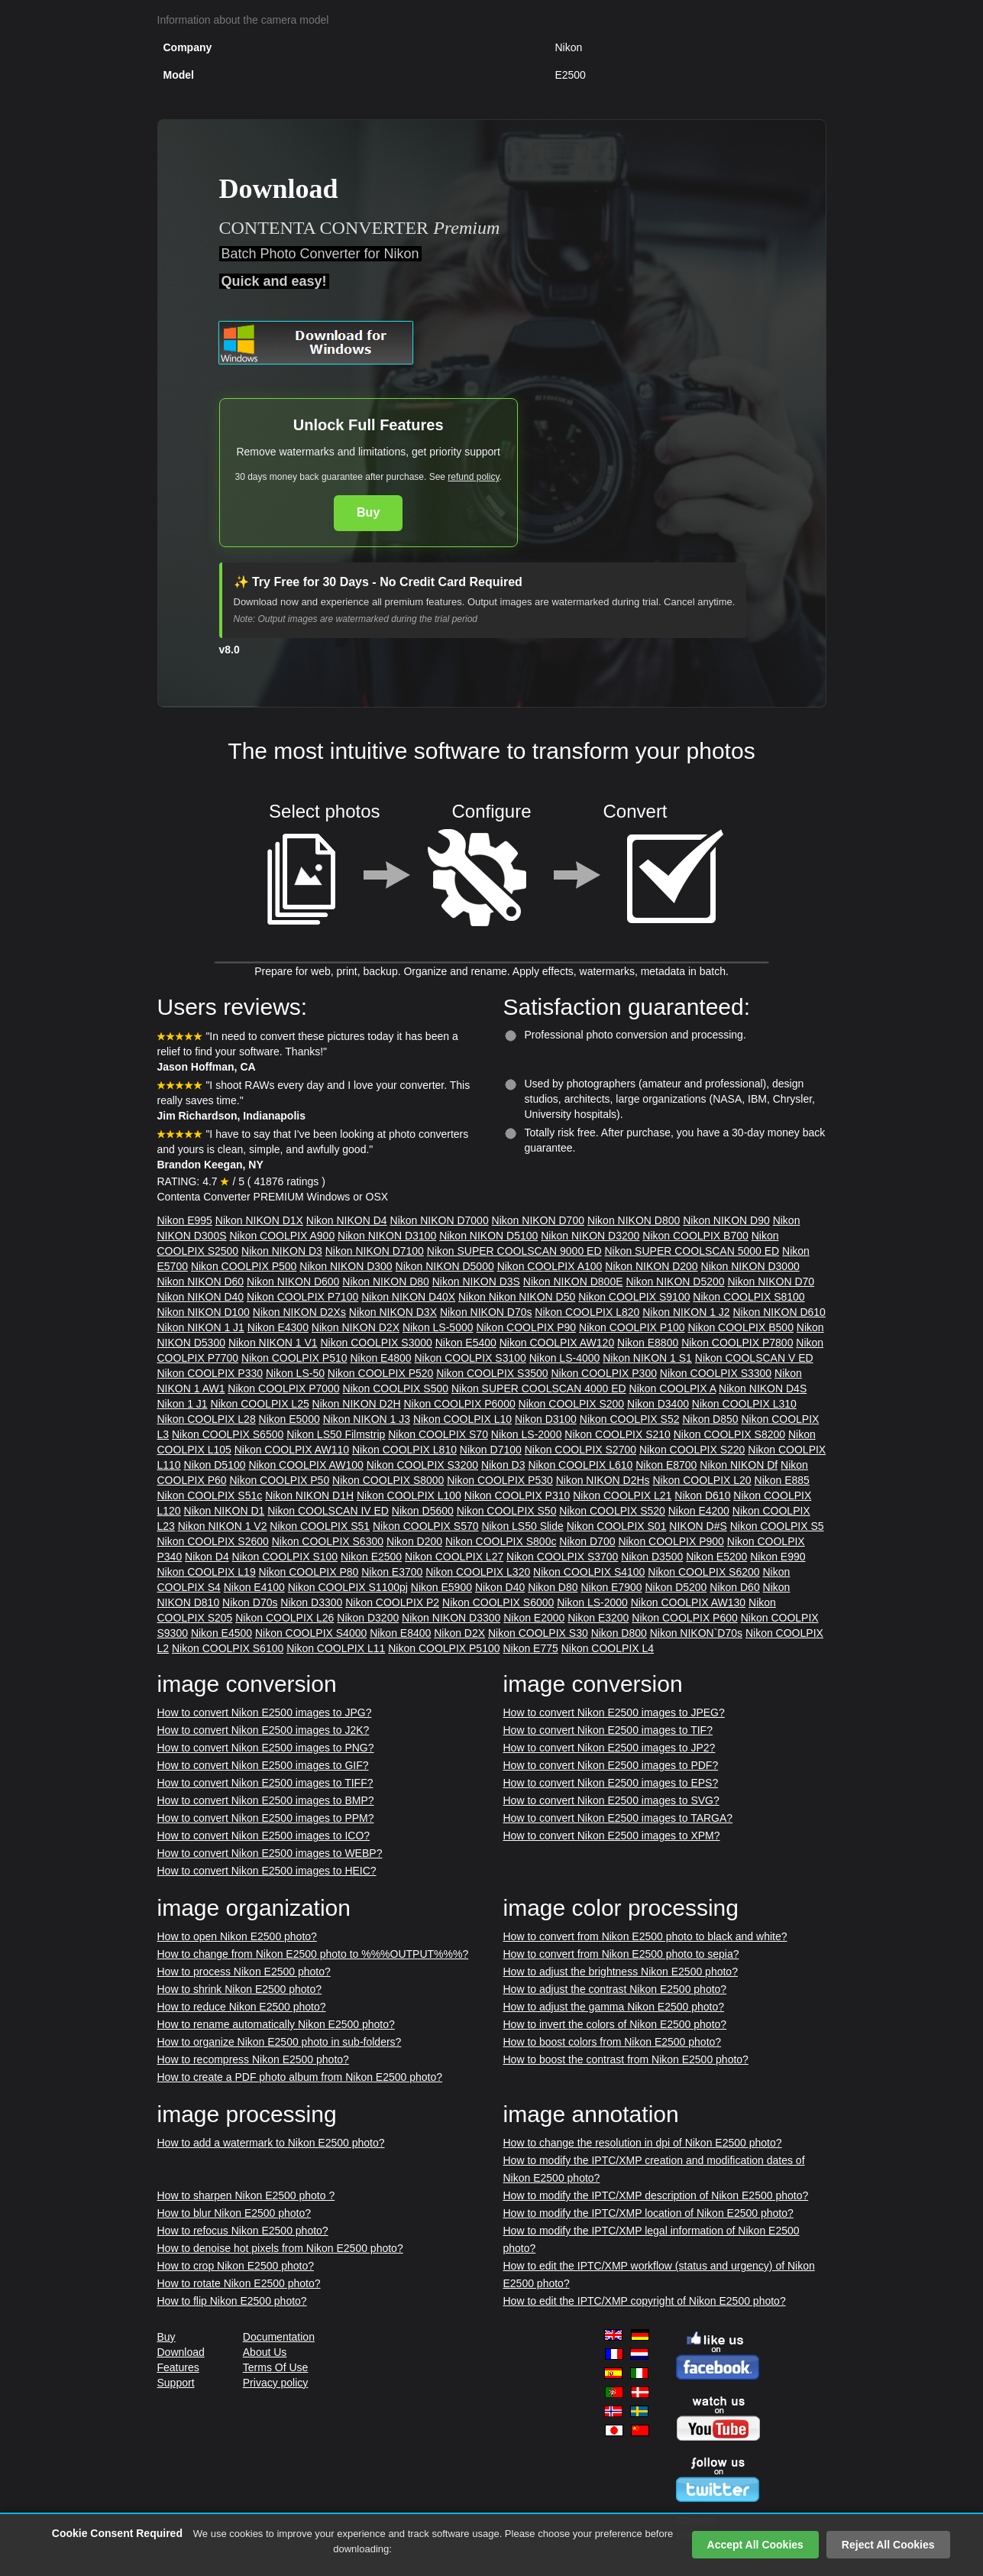 Image resolution: width=983 pixels, height=2576 pixels. What do you see at coordinates (309, 1572) in the screenshot?
I see `Nikon COOLPIX P80` at bounding box center [309, 1572].